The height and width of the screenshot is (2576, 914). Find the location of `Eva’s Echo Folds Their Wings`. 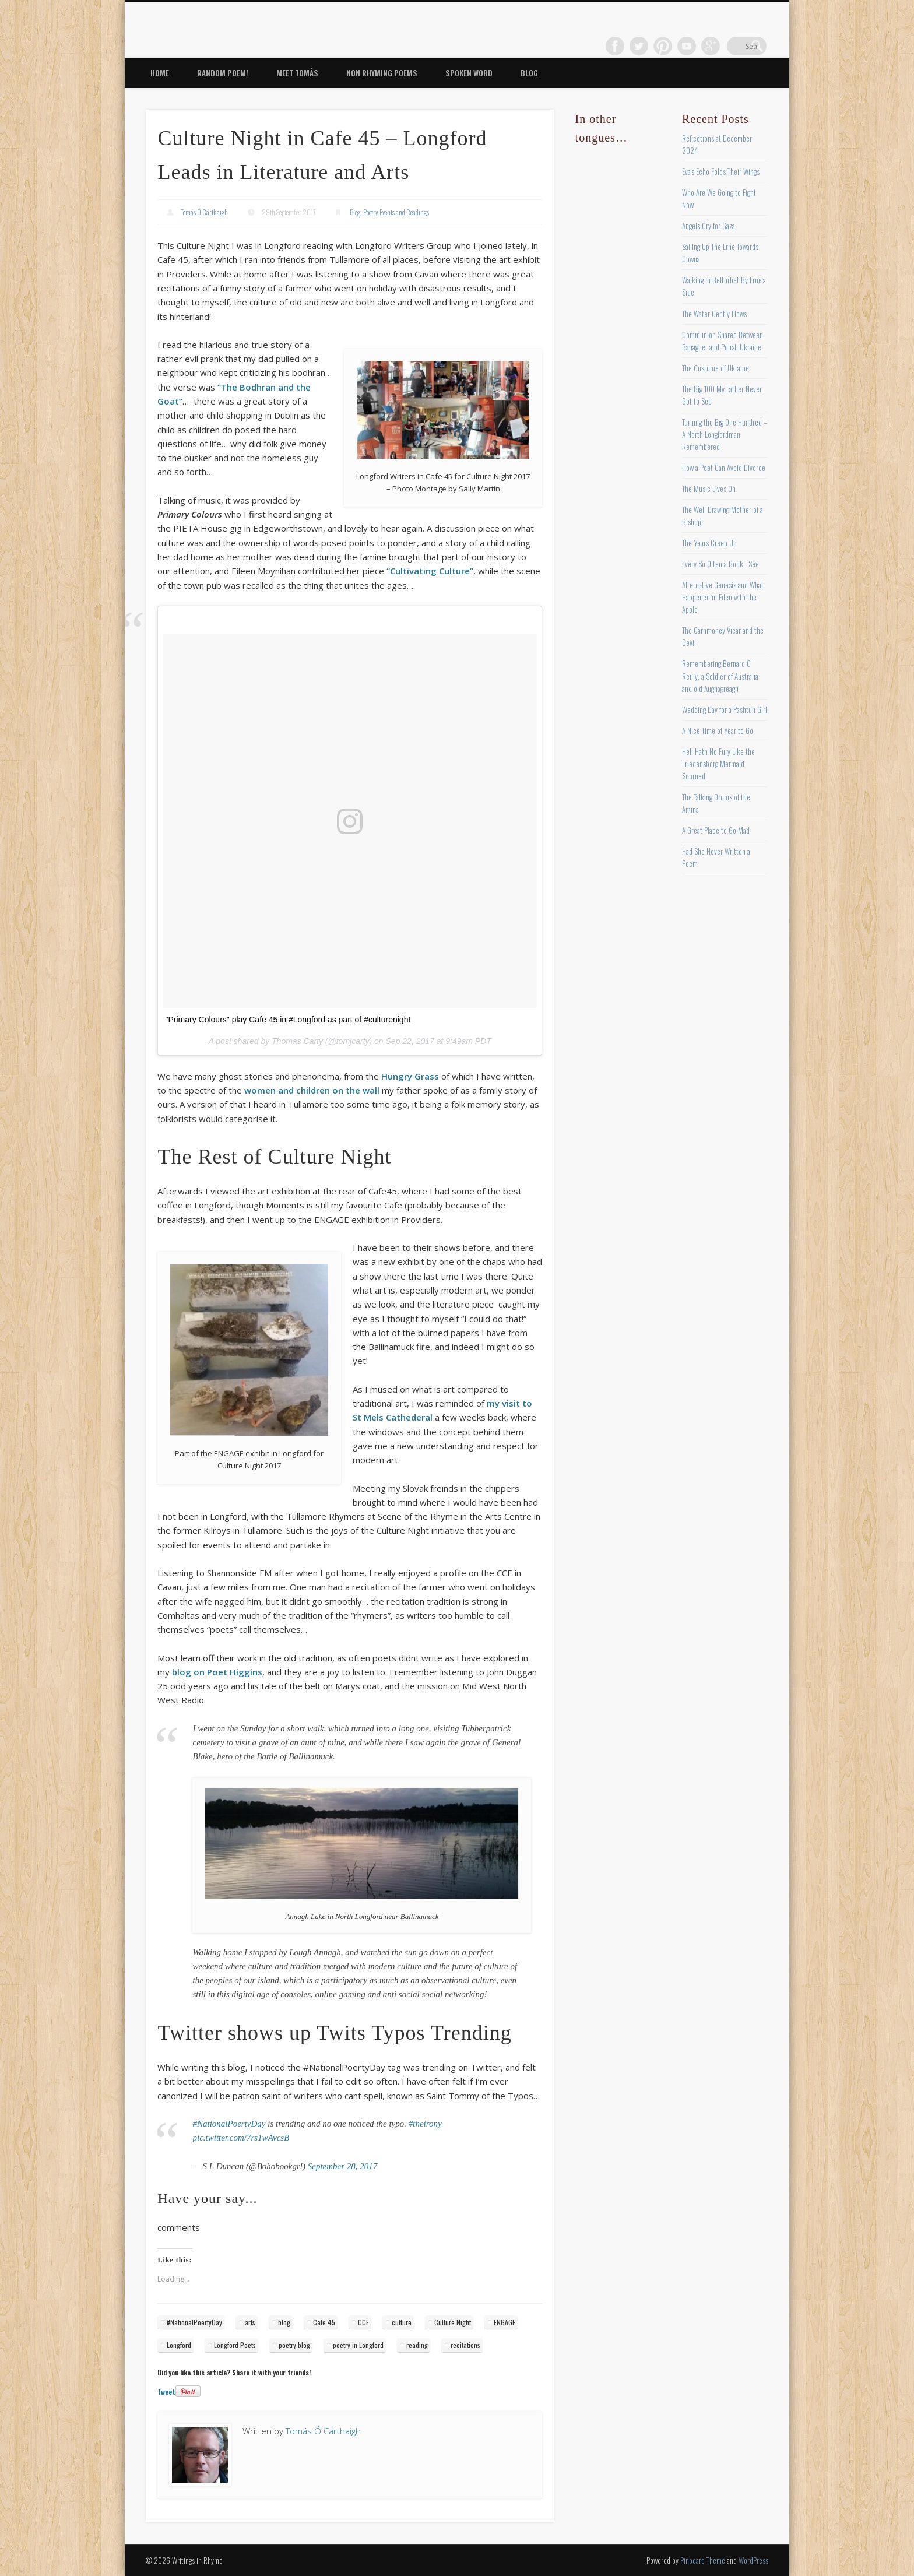

Eva’s Echo Folds Their Wings is located at coordinates (721, 171).